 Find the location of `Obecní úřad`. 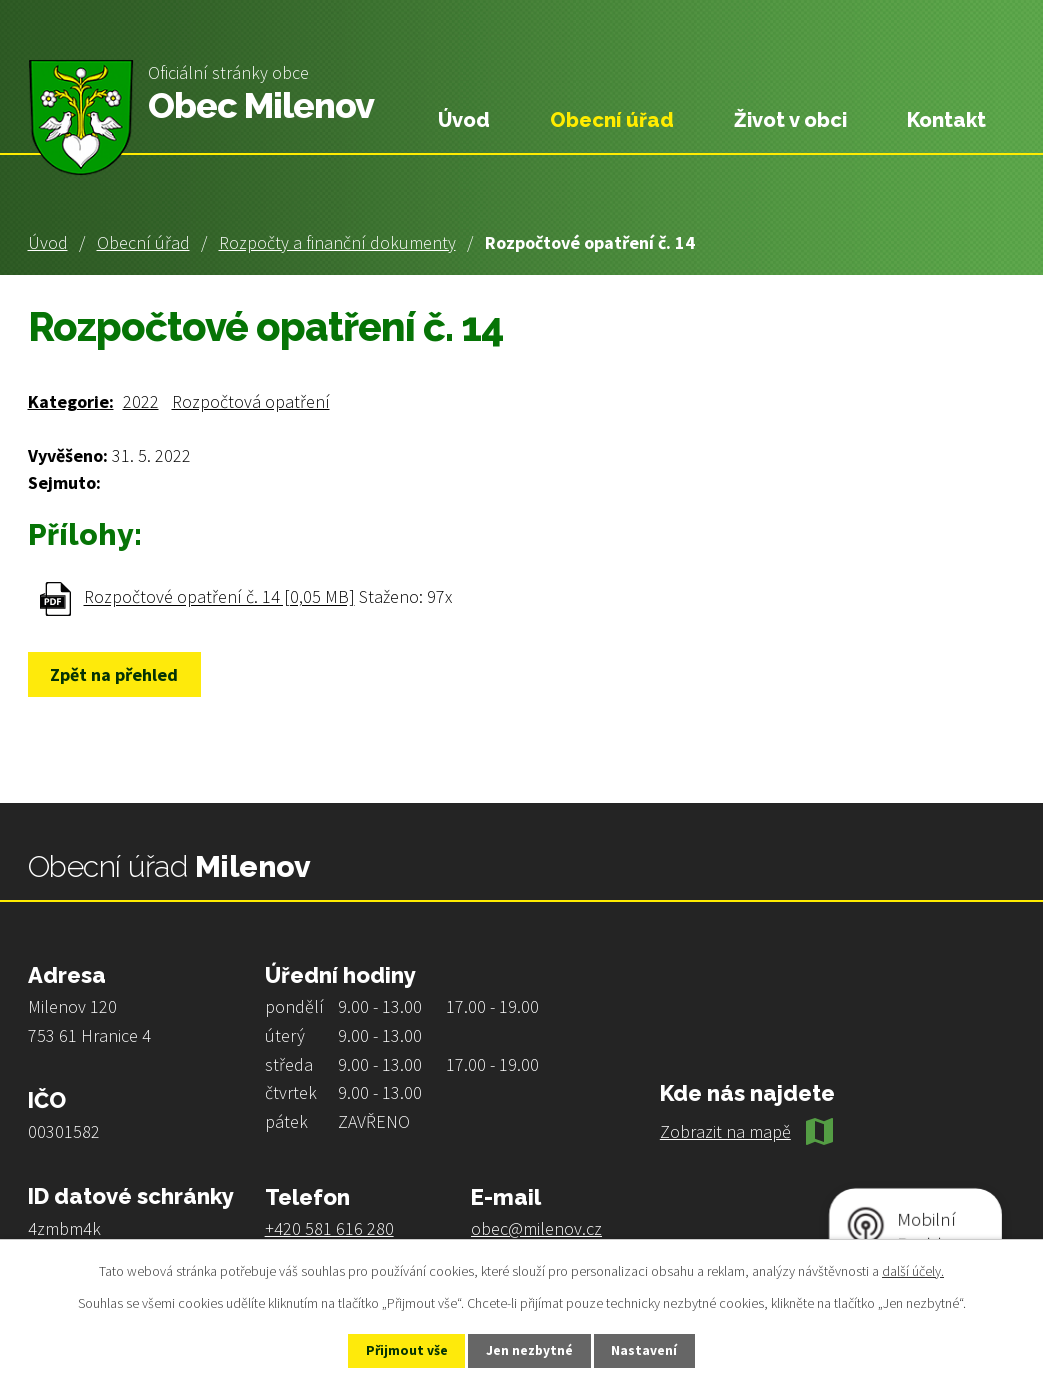

Obecní úřad is located at coordinates (143, 242).